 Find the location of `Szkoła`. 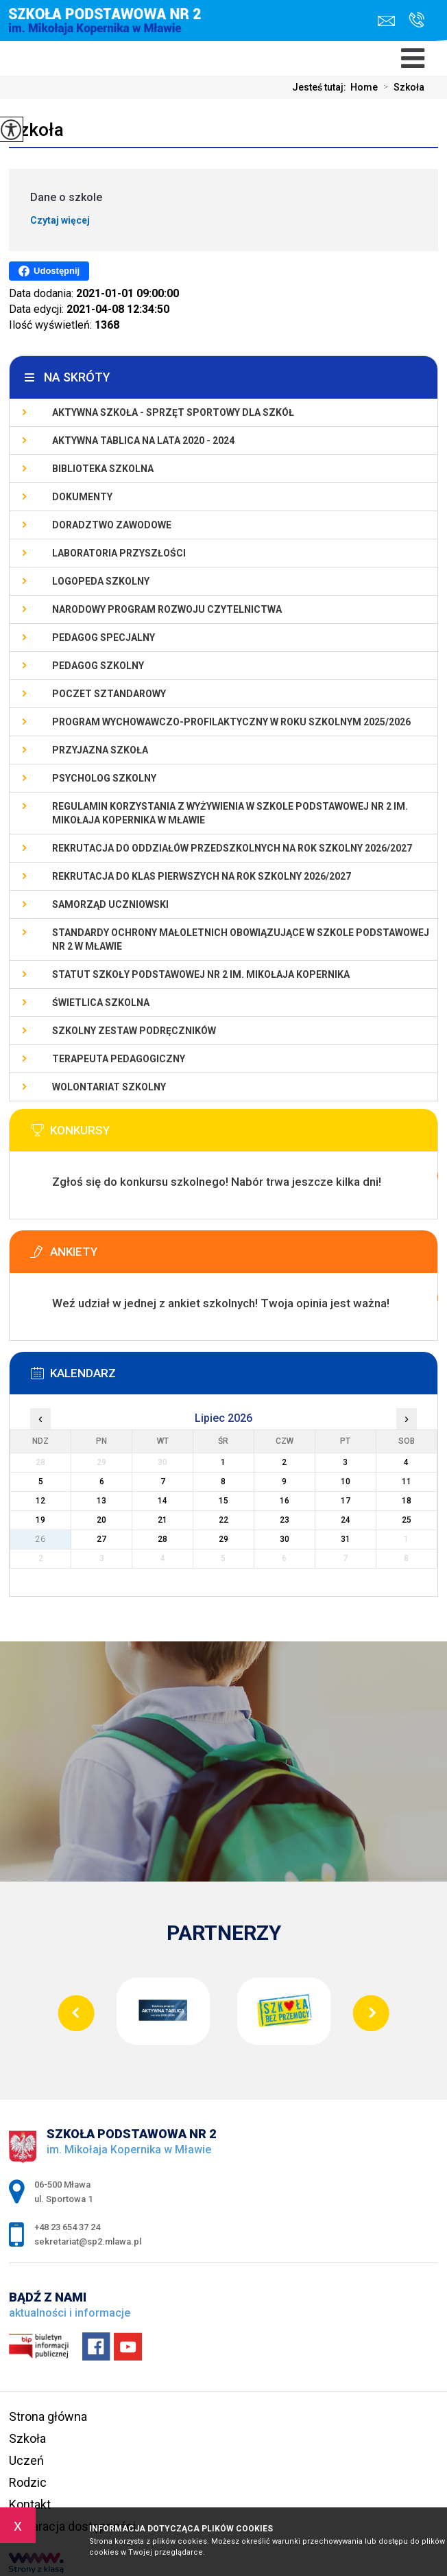

Szkoła is located at coordinates (401, 87).